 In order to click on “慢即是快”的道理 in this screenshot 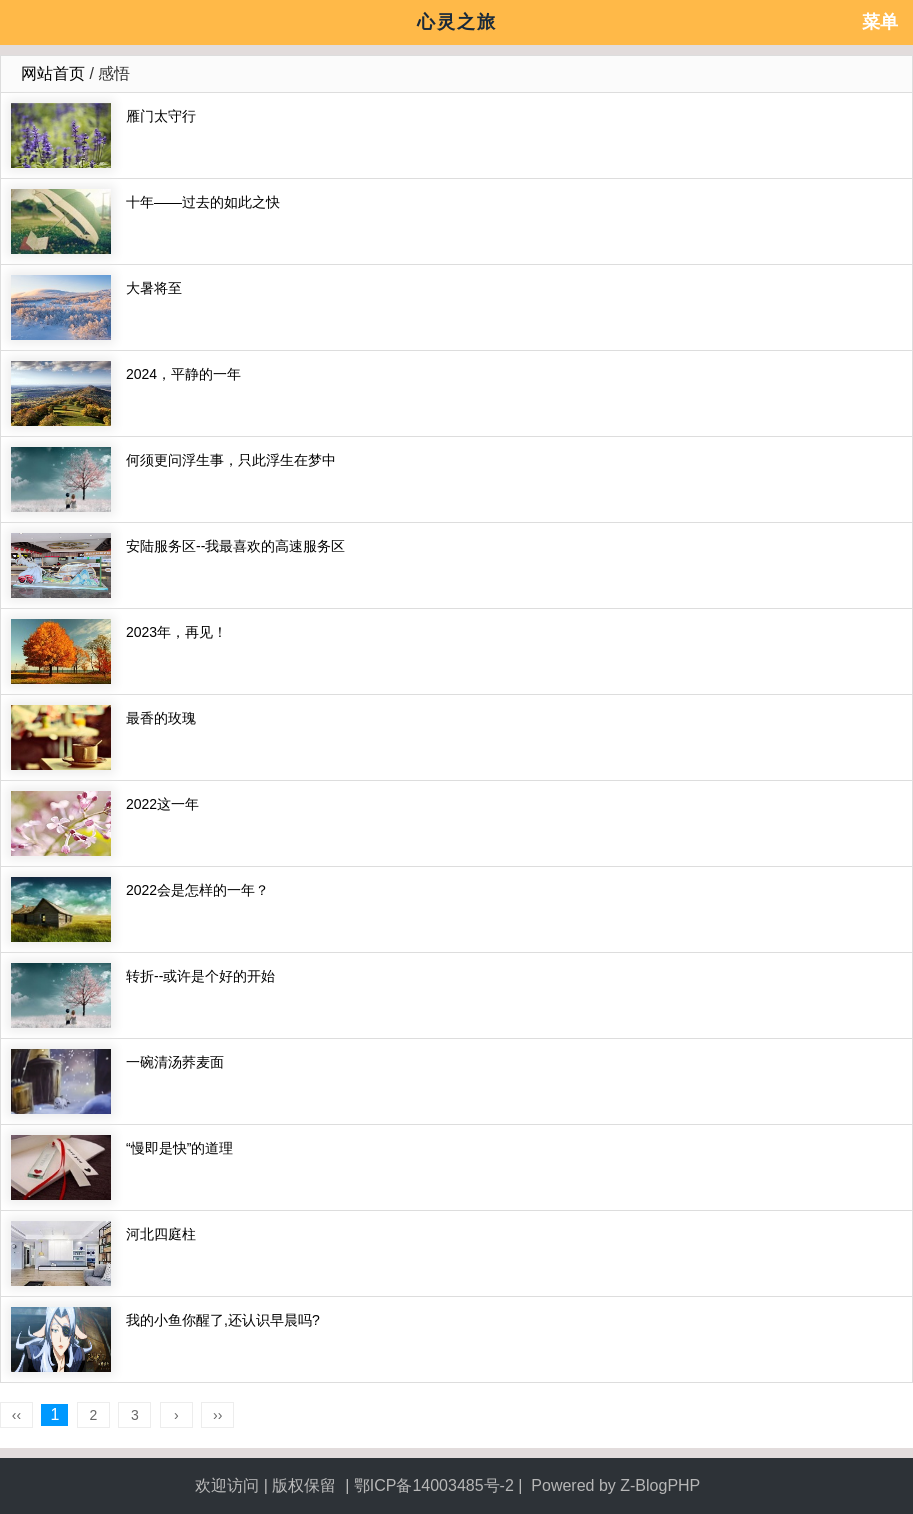, I will do `click(179, 1148)`.